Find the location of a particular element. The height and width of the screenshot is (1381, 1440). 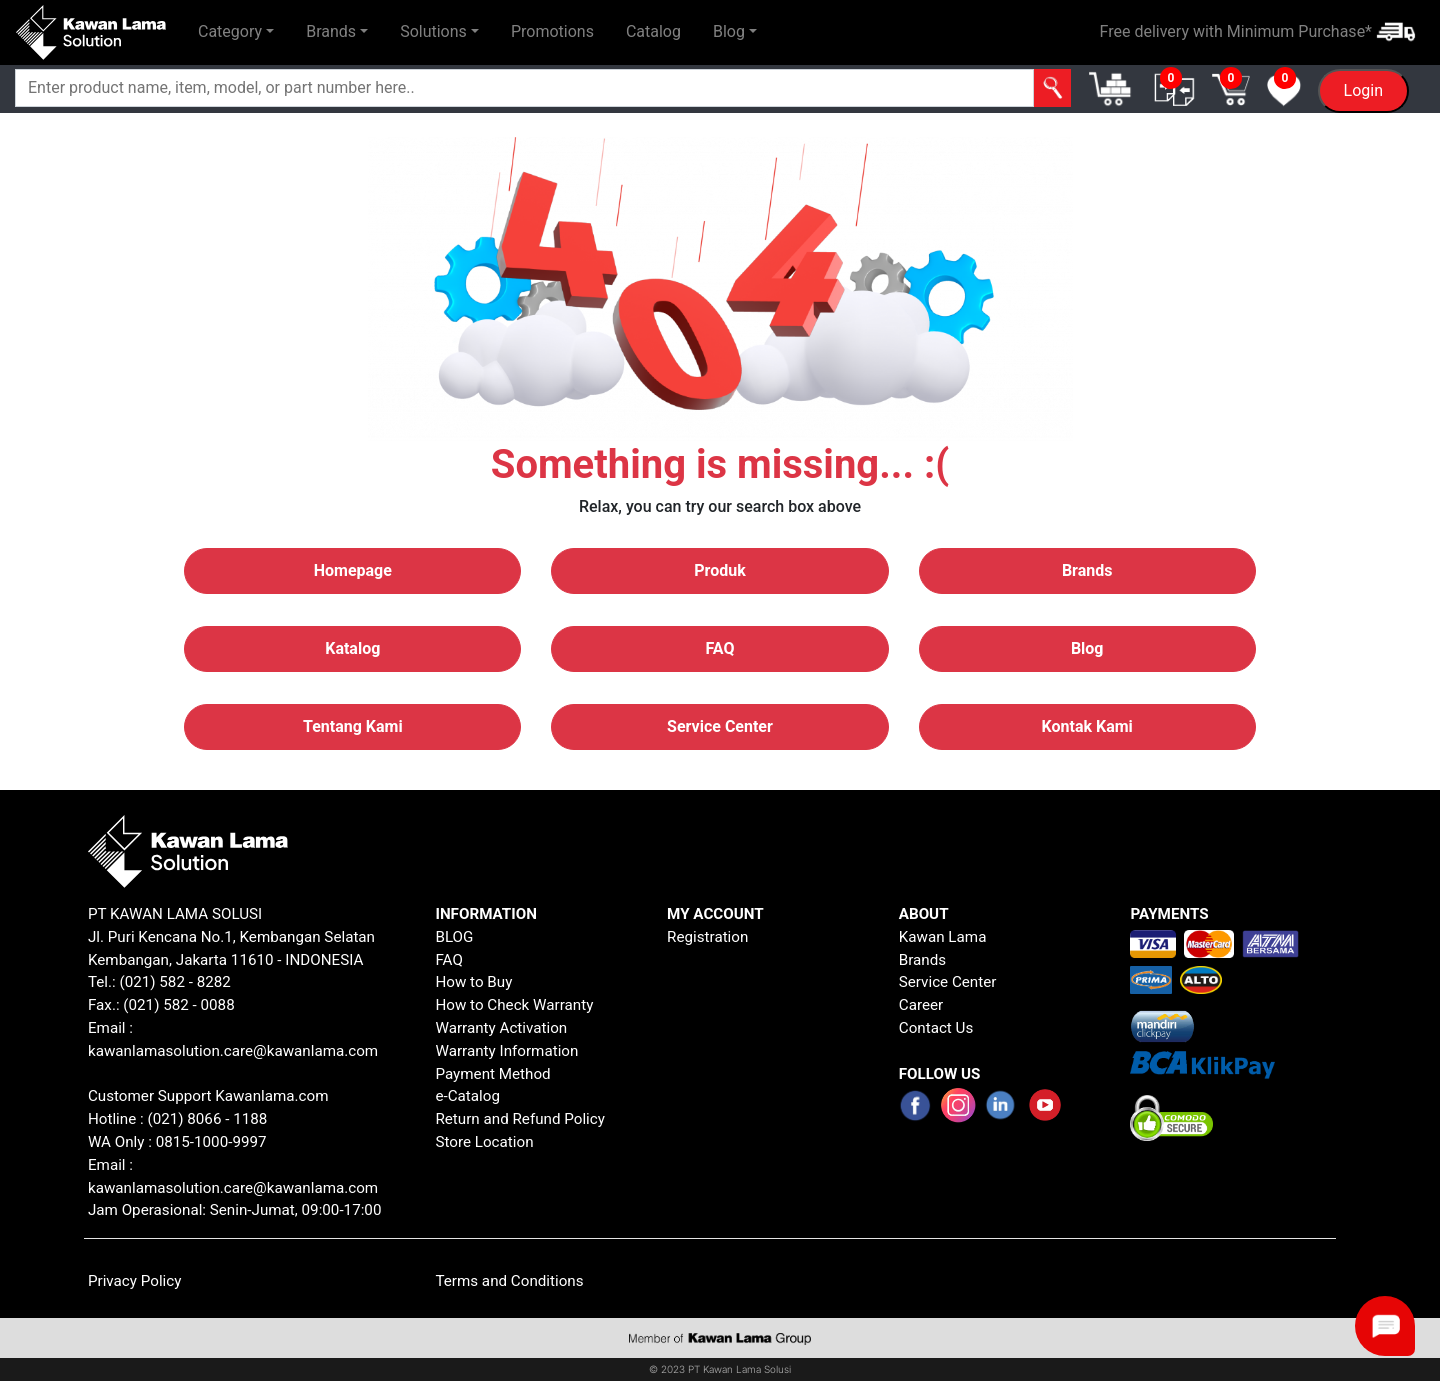

Warranty Information is located at coordinates (506, 1051).